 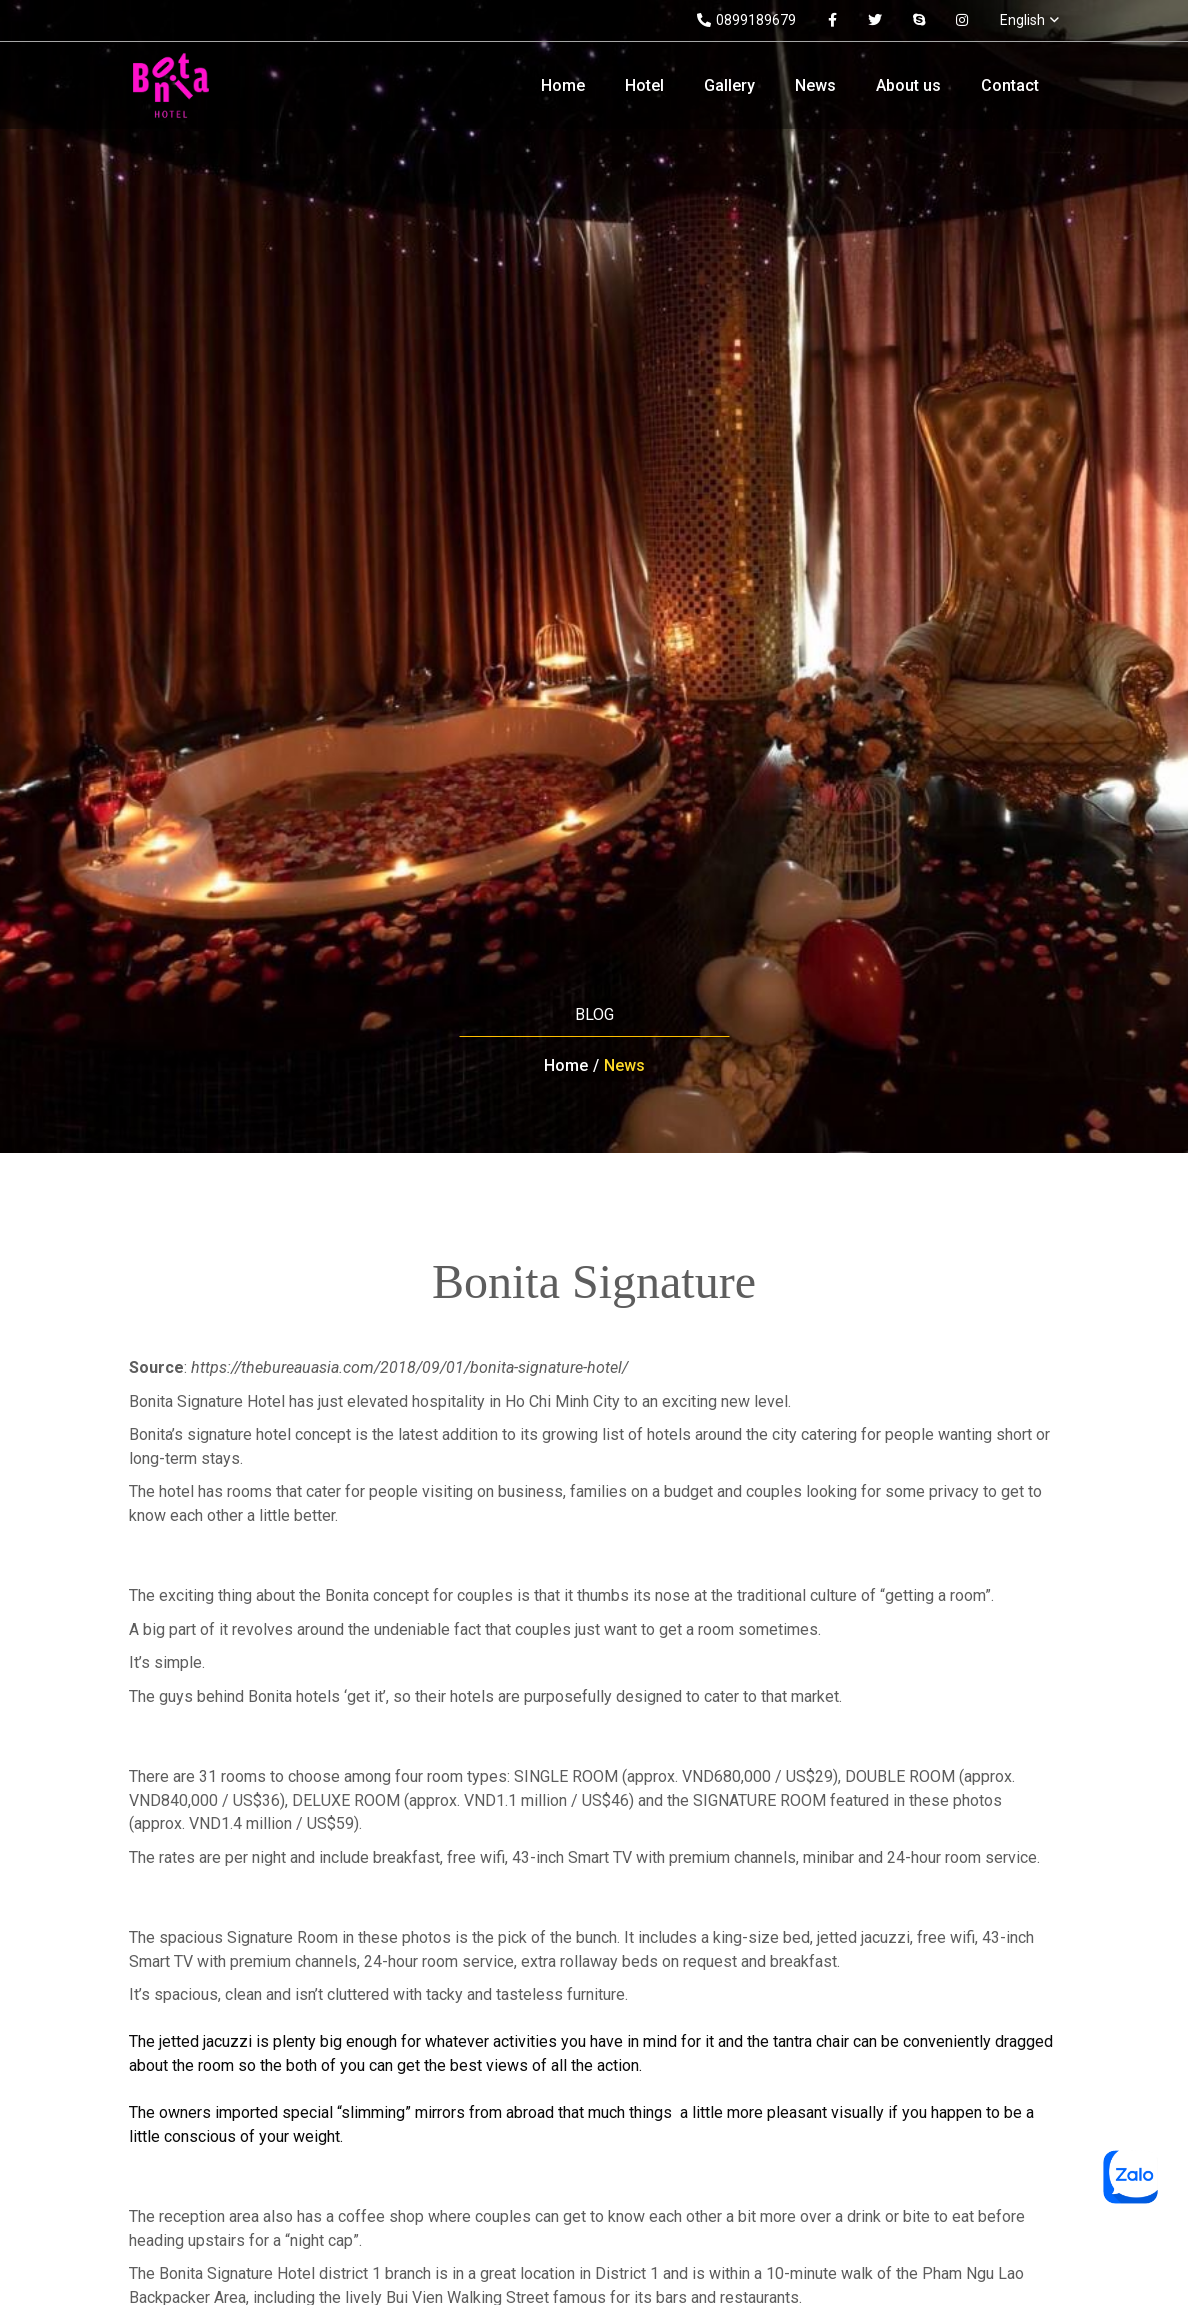 I want to click on 0899189679, so click(x=746, y=20).